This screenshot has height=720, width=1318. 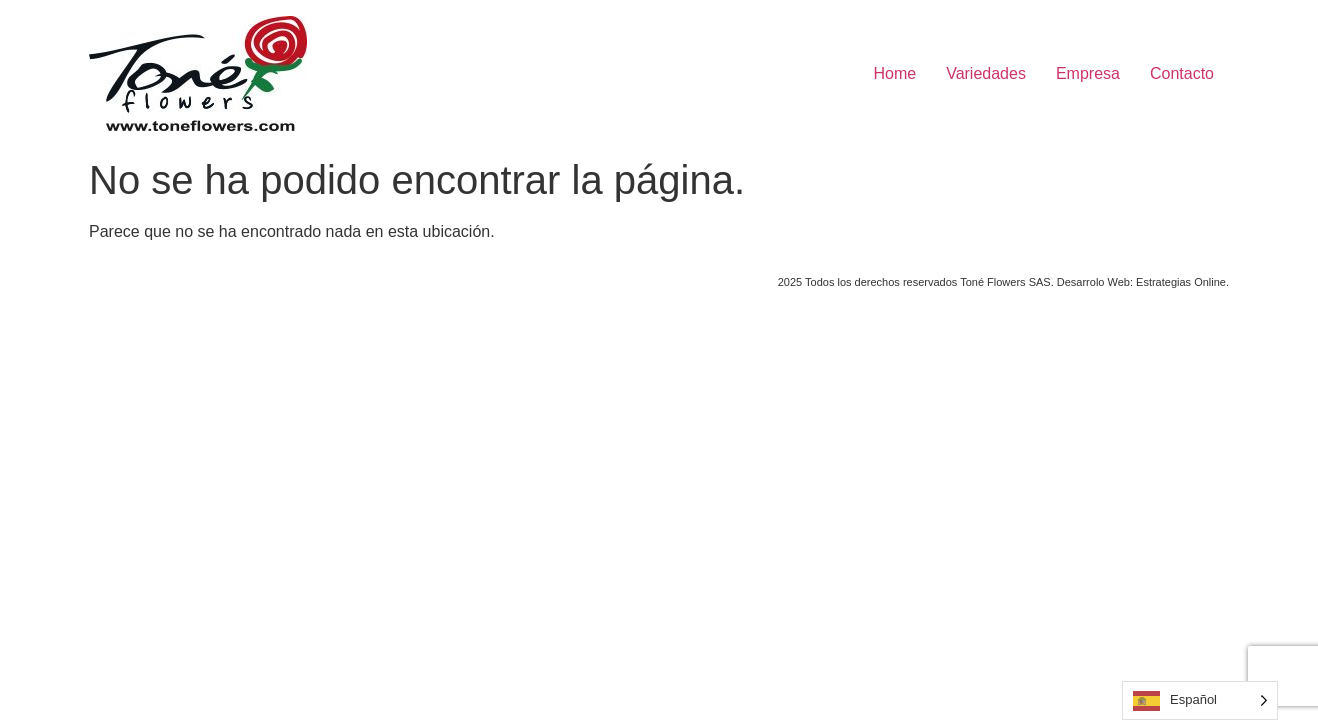 What do you see at coordinates (1200, 700) in the screenshot?
I see `[Language selected: Spanish]` at bounding box center [1200, 700].